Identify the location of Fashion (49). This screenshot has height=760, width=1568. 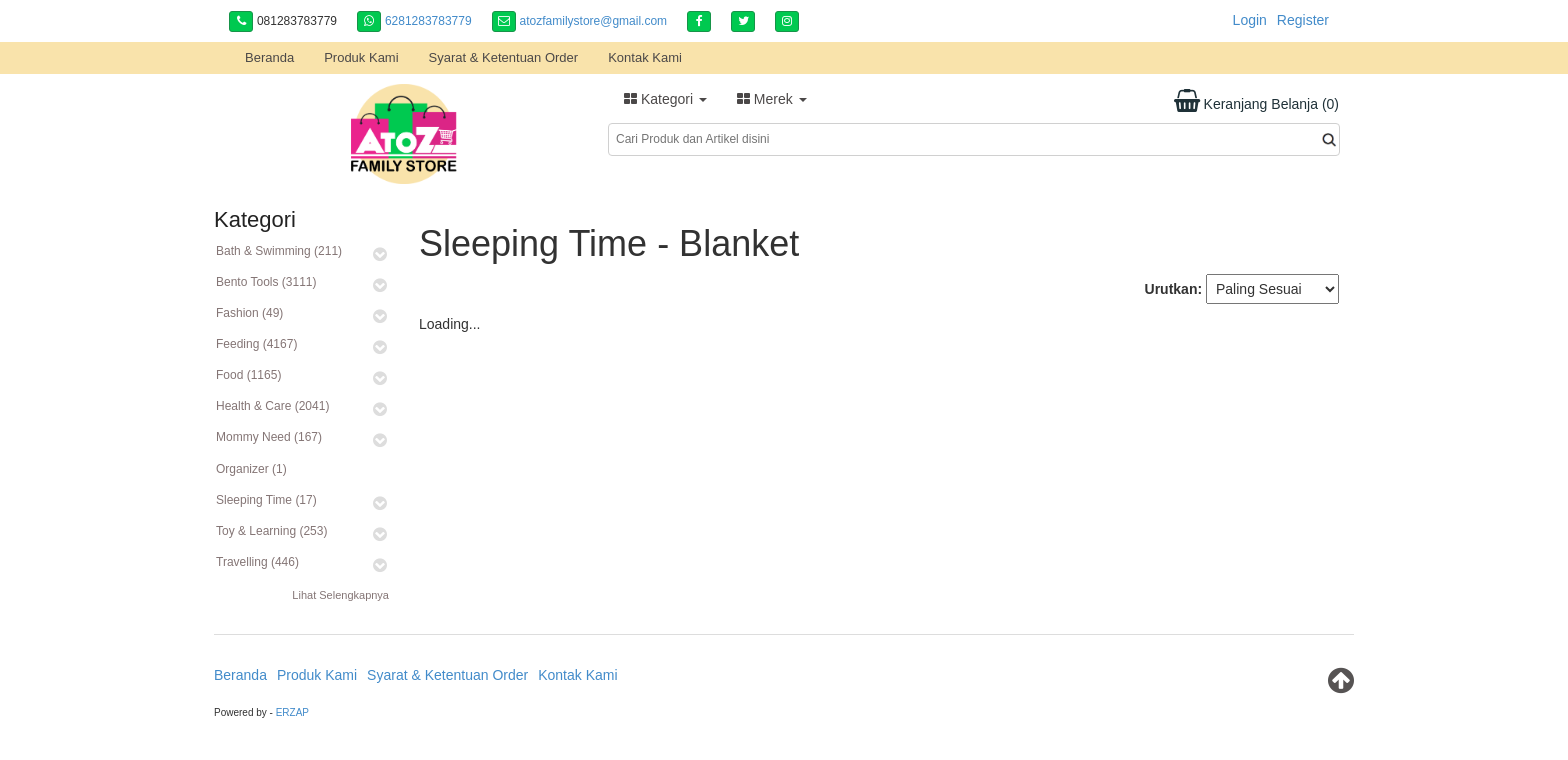
(249, 313).